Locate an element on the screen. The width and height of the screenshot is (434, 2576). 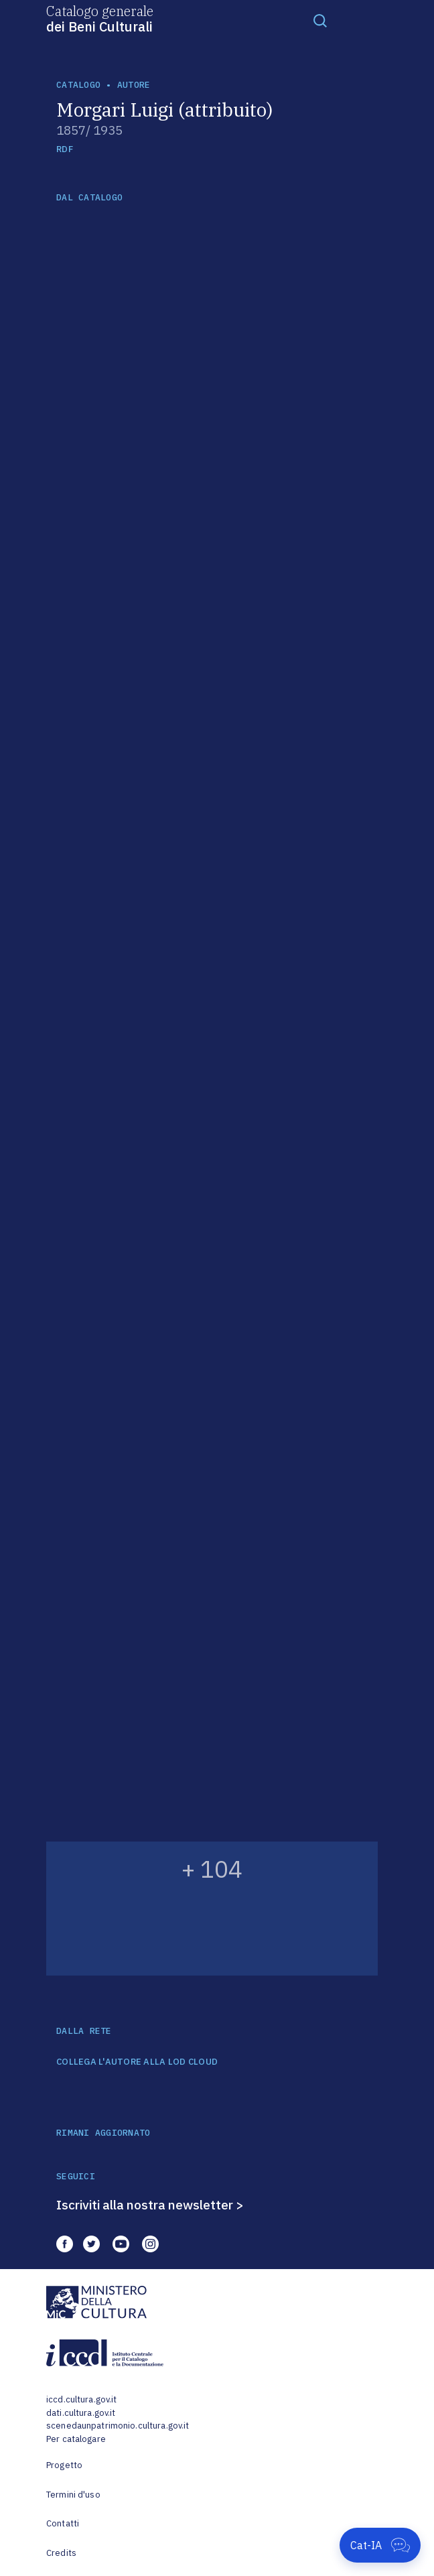
[Apri Cat-IA] is located at coordinates (380, 2545).